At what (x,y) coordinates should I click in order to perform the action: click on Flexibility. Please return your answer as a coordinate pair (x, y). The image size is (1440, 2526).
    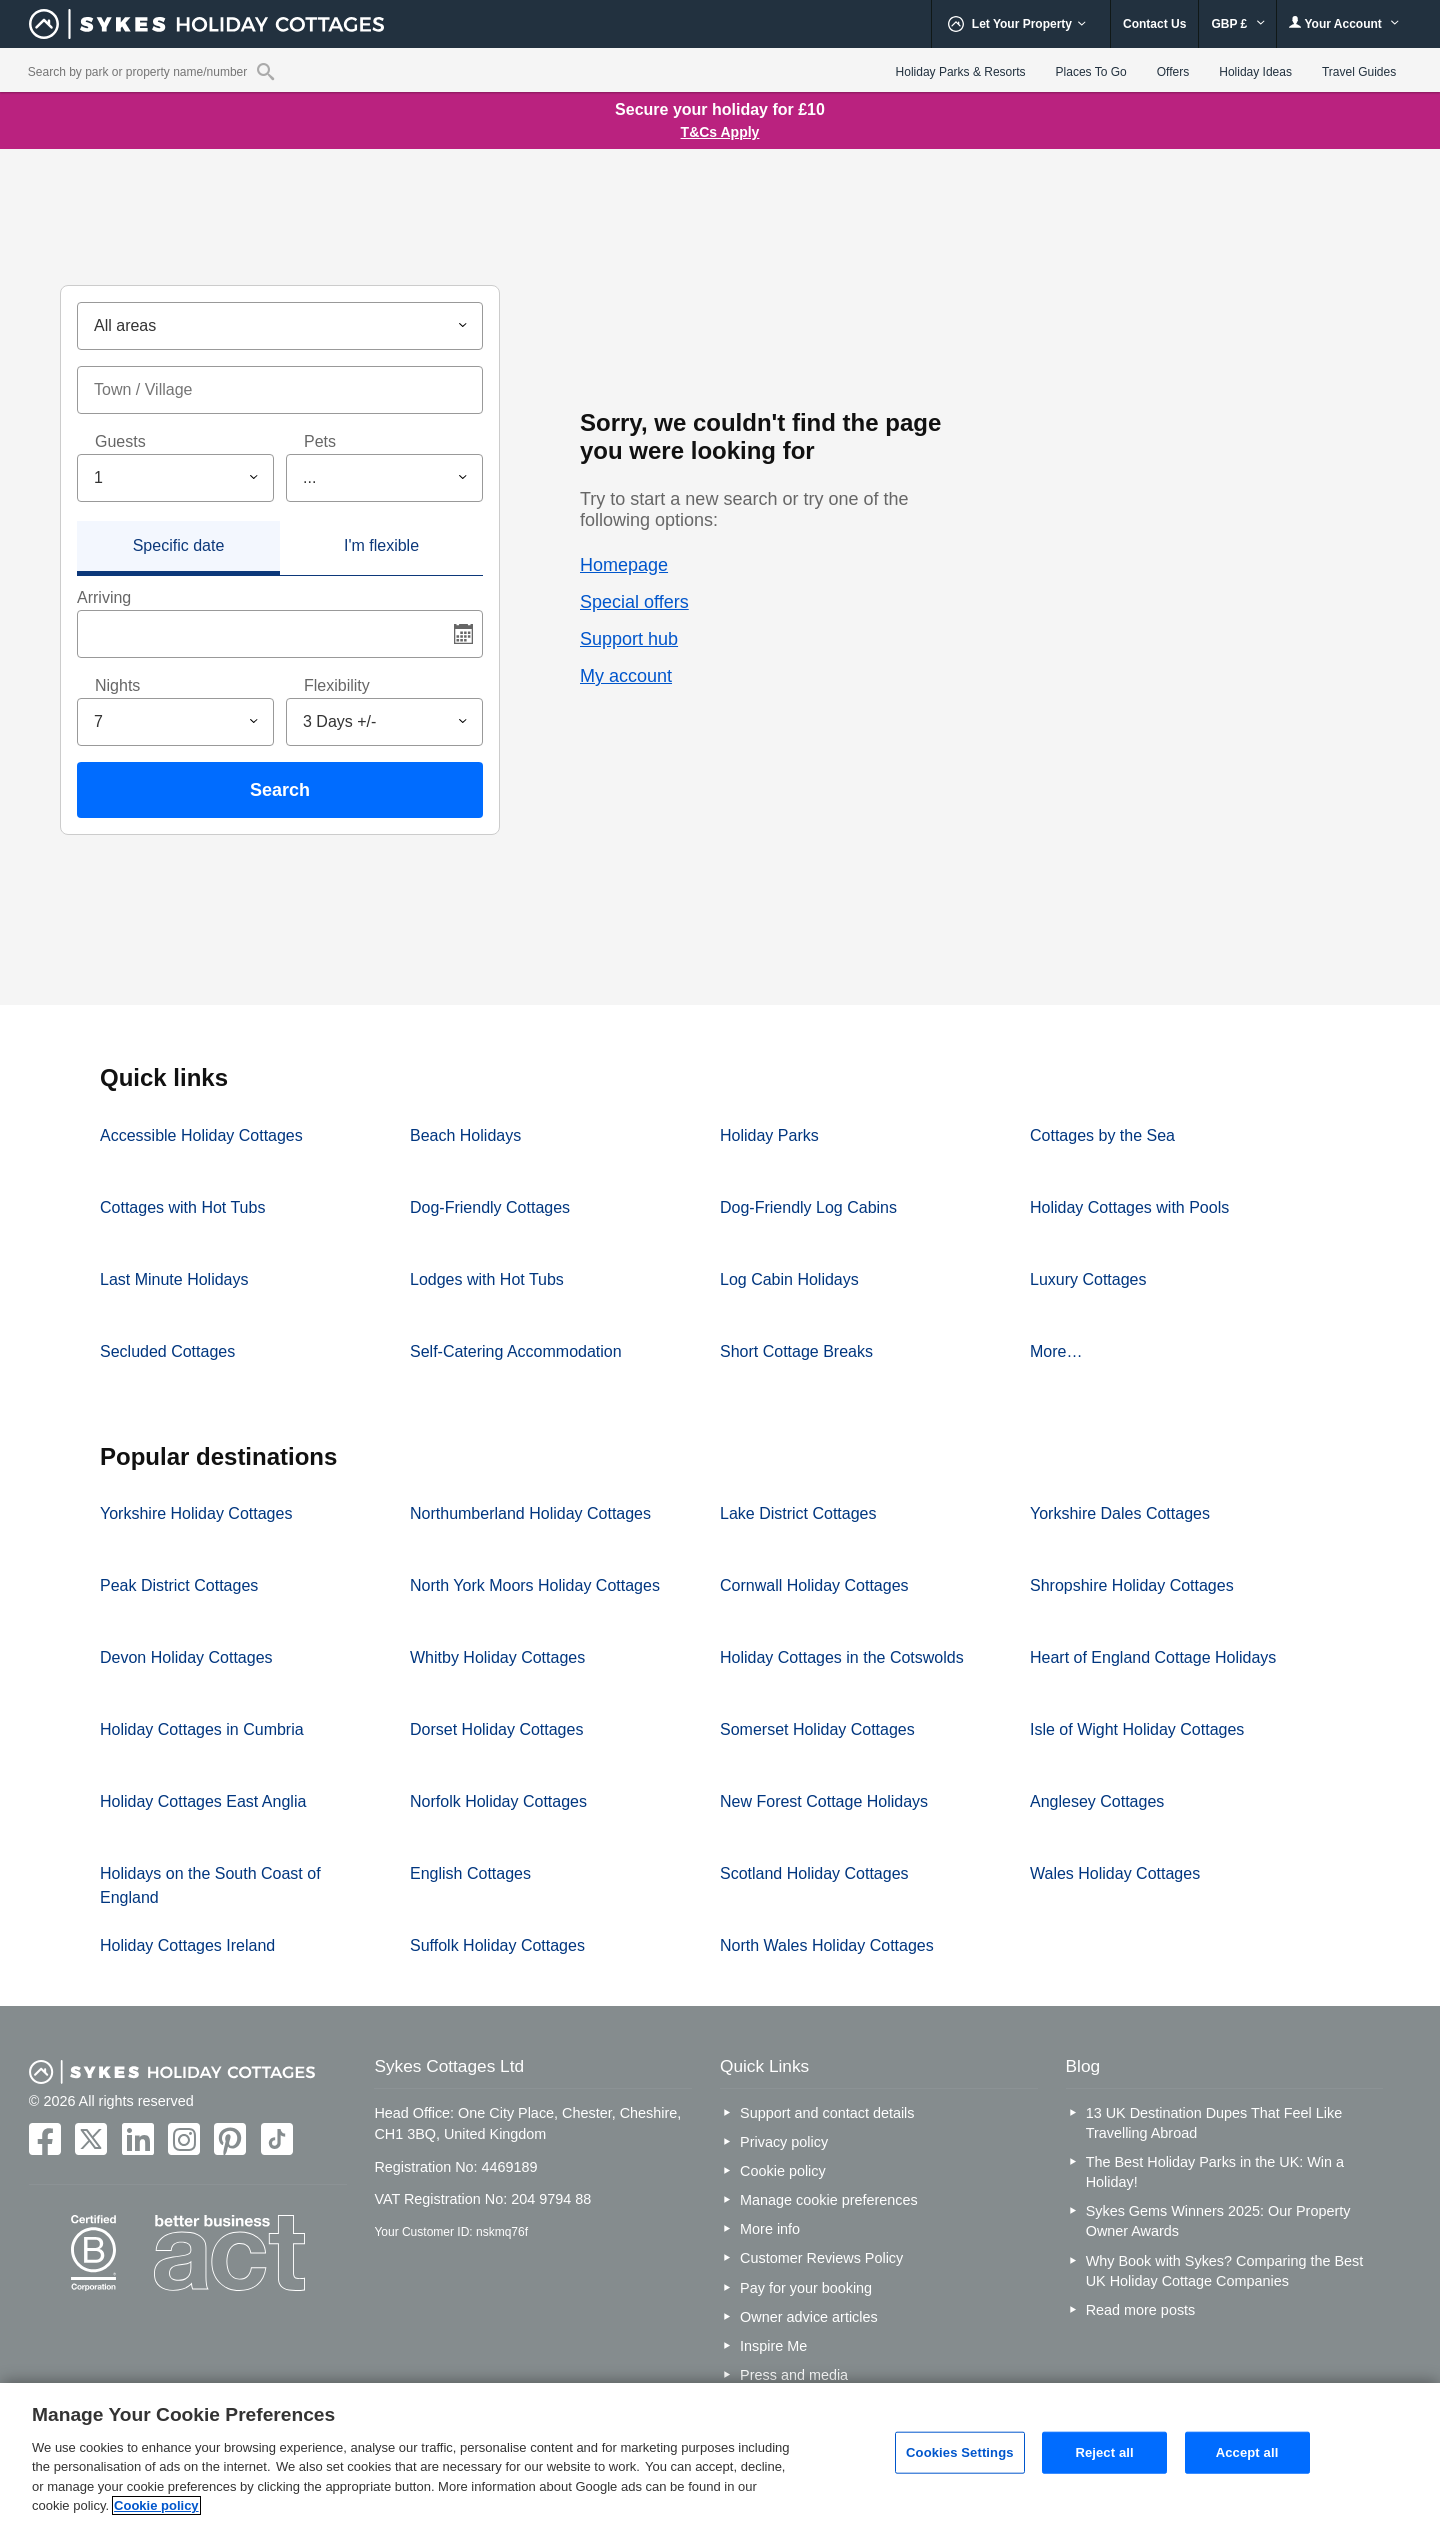
    Looking at the image, I should click on (337, 685).